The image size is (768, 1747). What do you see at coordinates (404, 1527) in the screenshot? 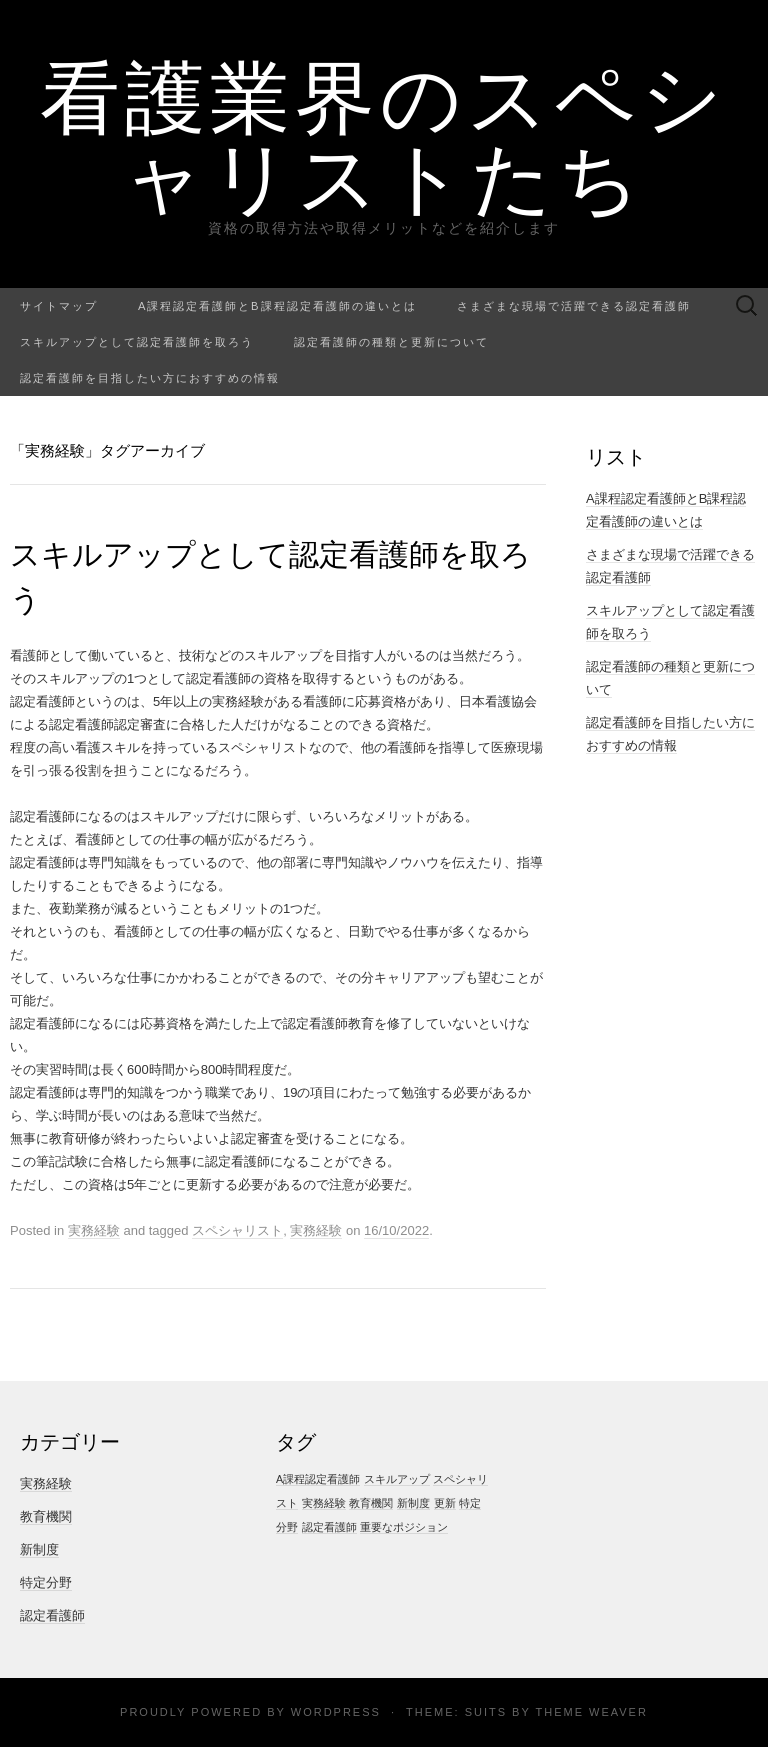
I see `重要なポジション [重要なポジション (1個の項目)]` at bounding box center [404, 1527].